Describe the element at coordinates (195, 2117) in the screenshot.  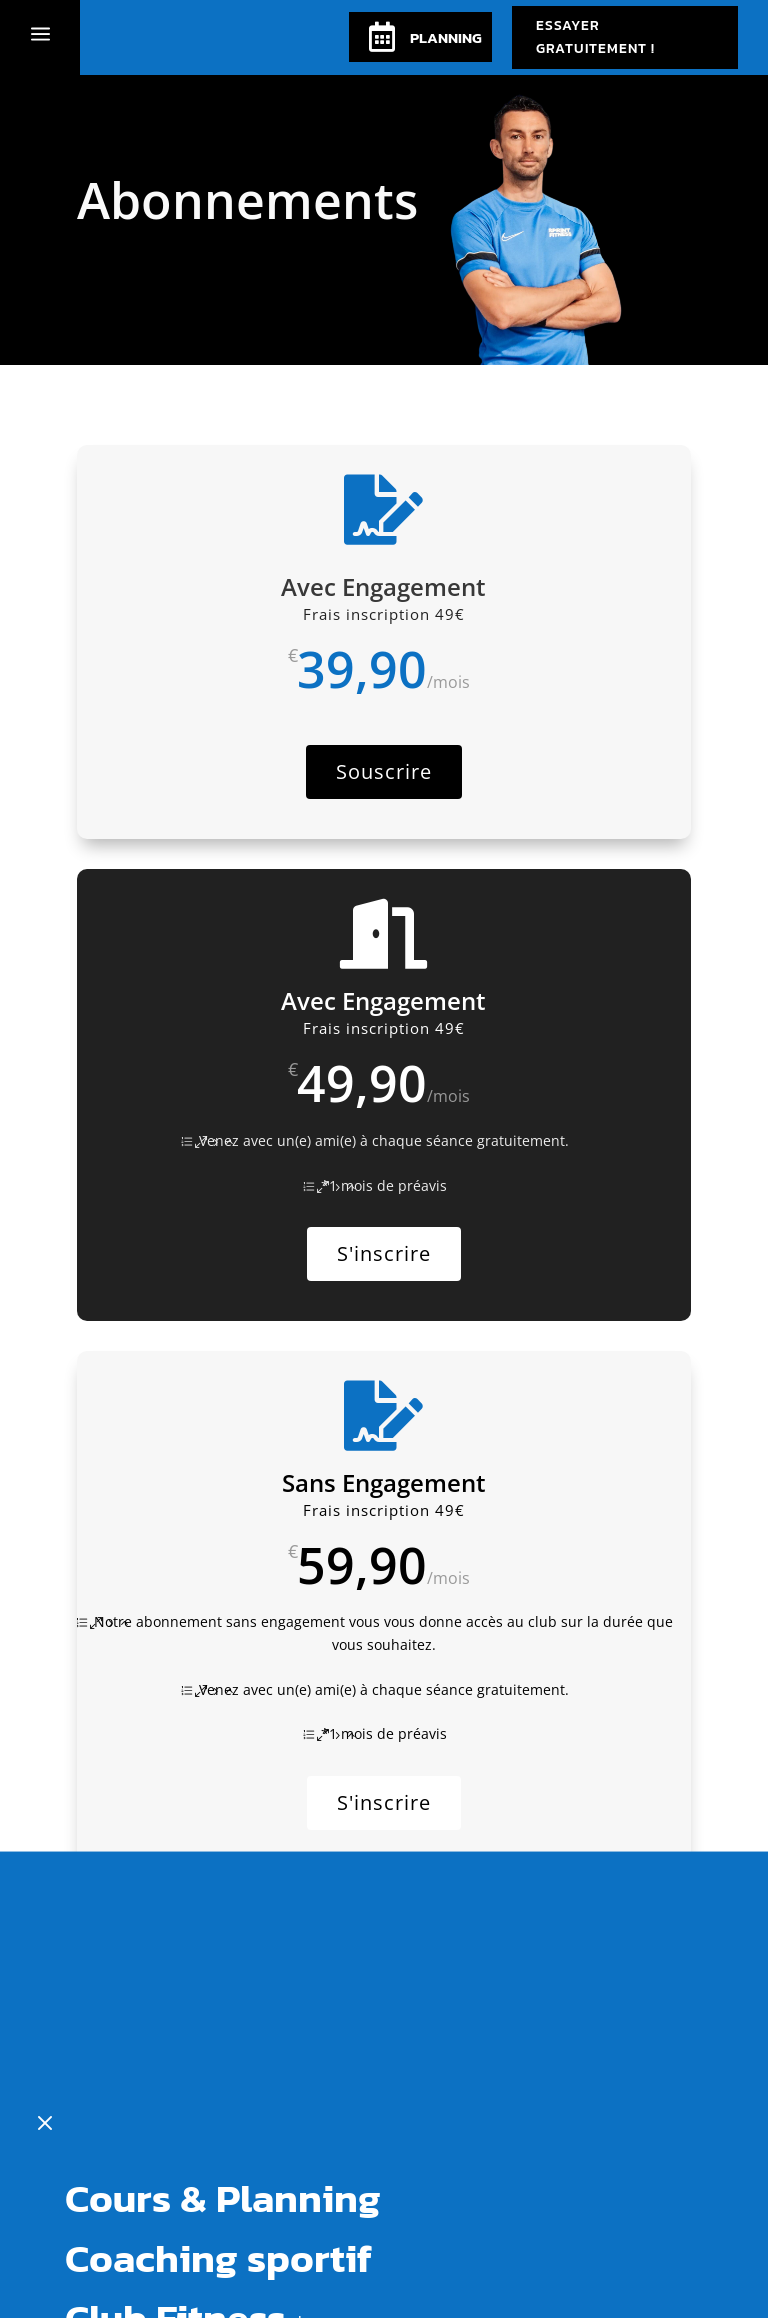
I see `Abonnements` at that location.